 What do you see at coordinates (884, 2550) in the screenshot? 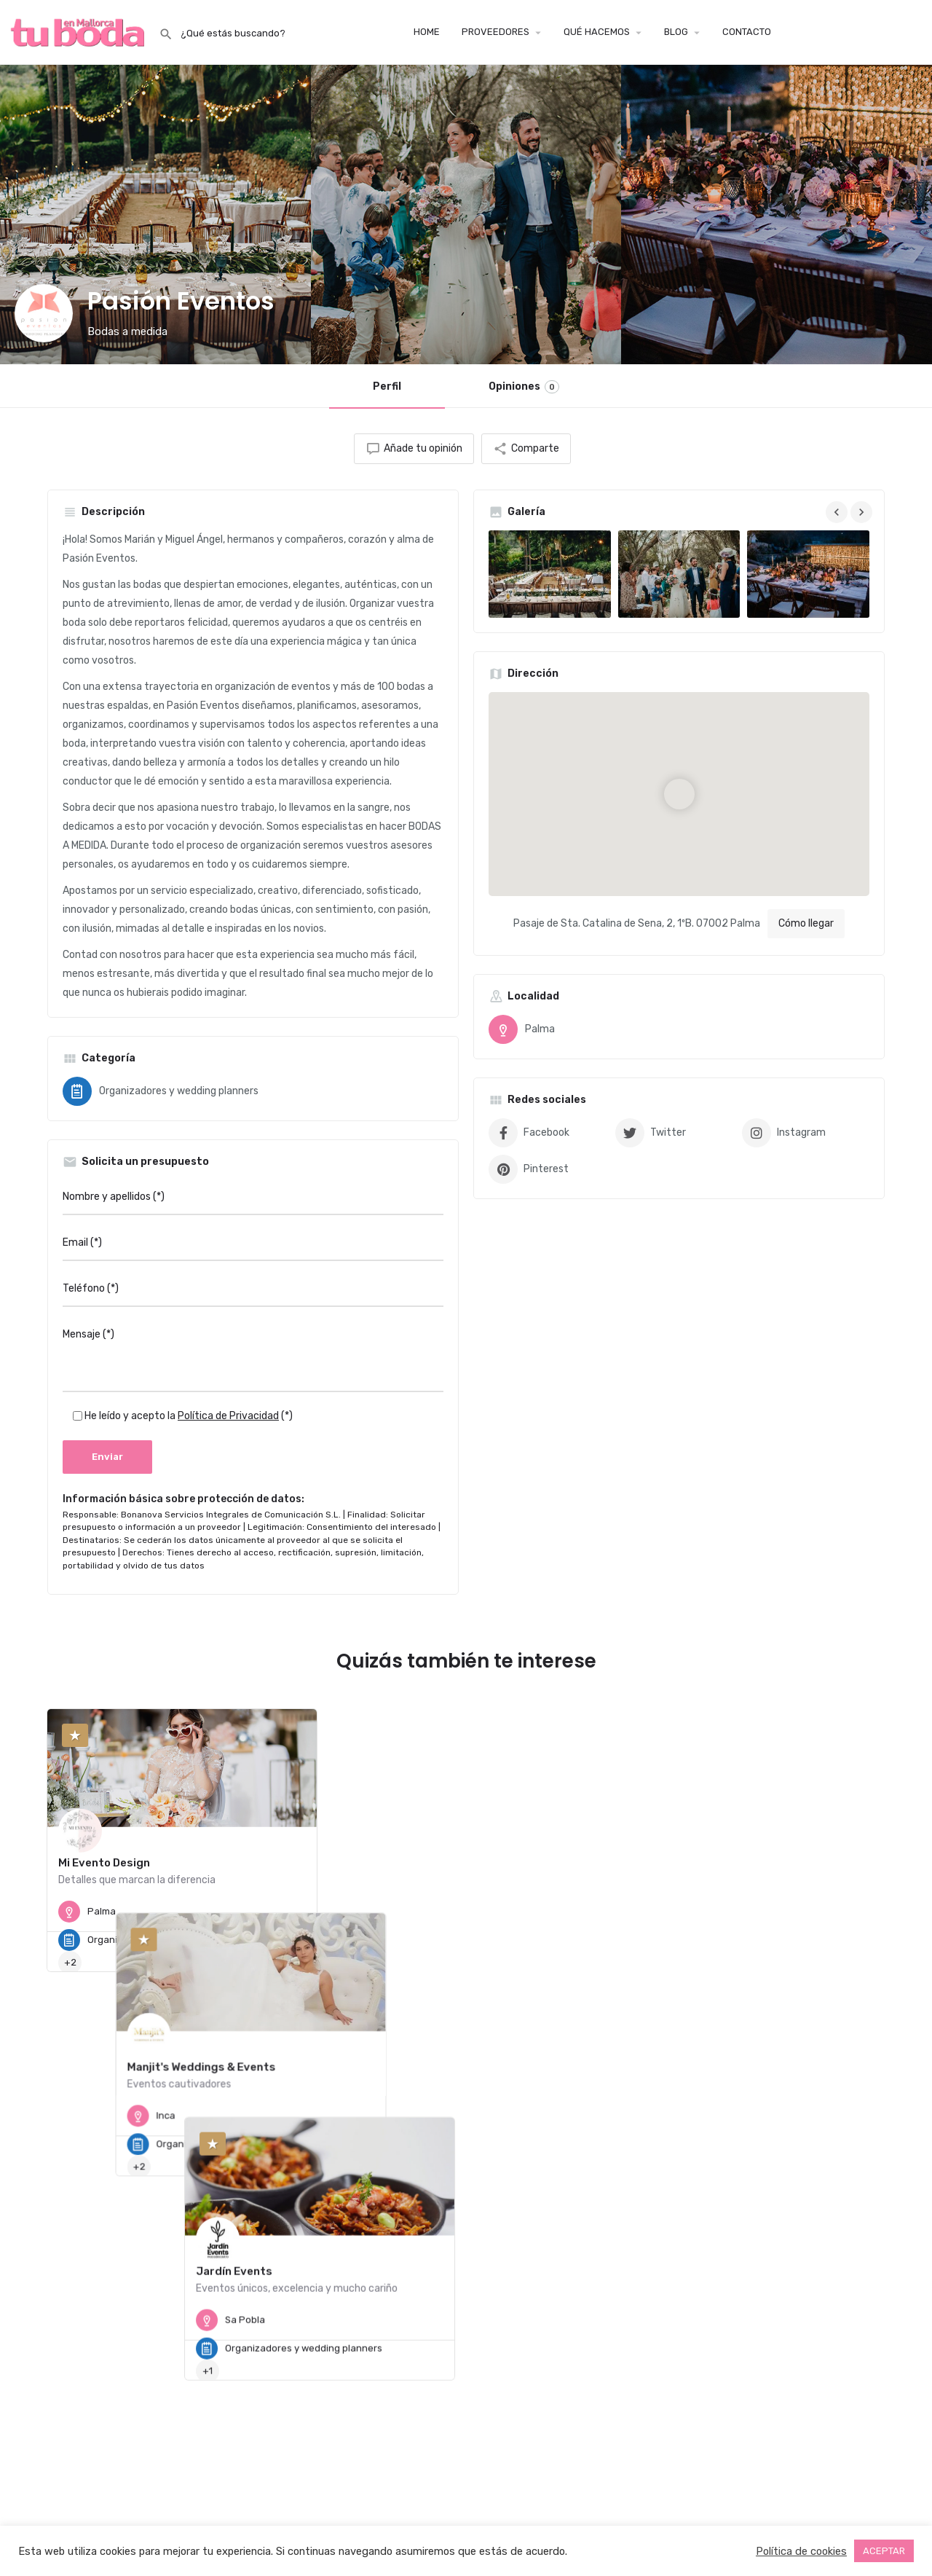
I see `ACEPTAR [button]` at bounding box center [884, 2550].